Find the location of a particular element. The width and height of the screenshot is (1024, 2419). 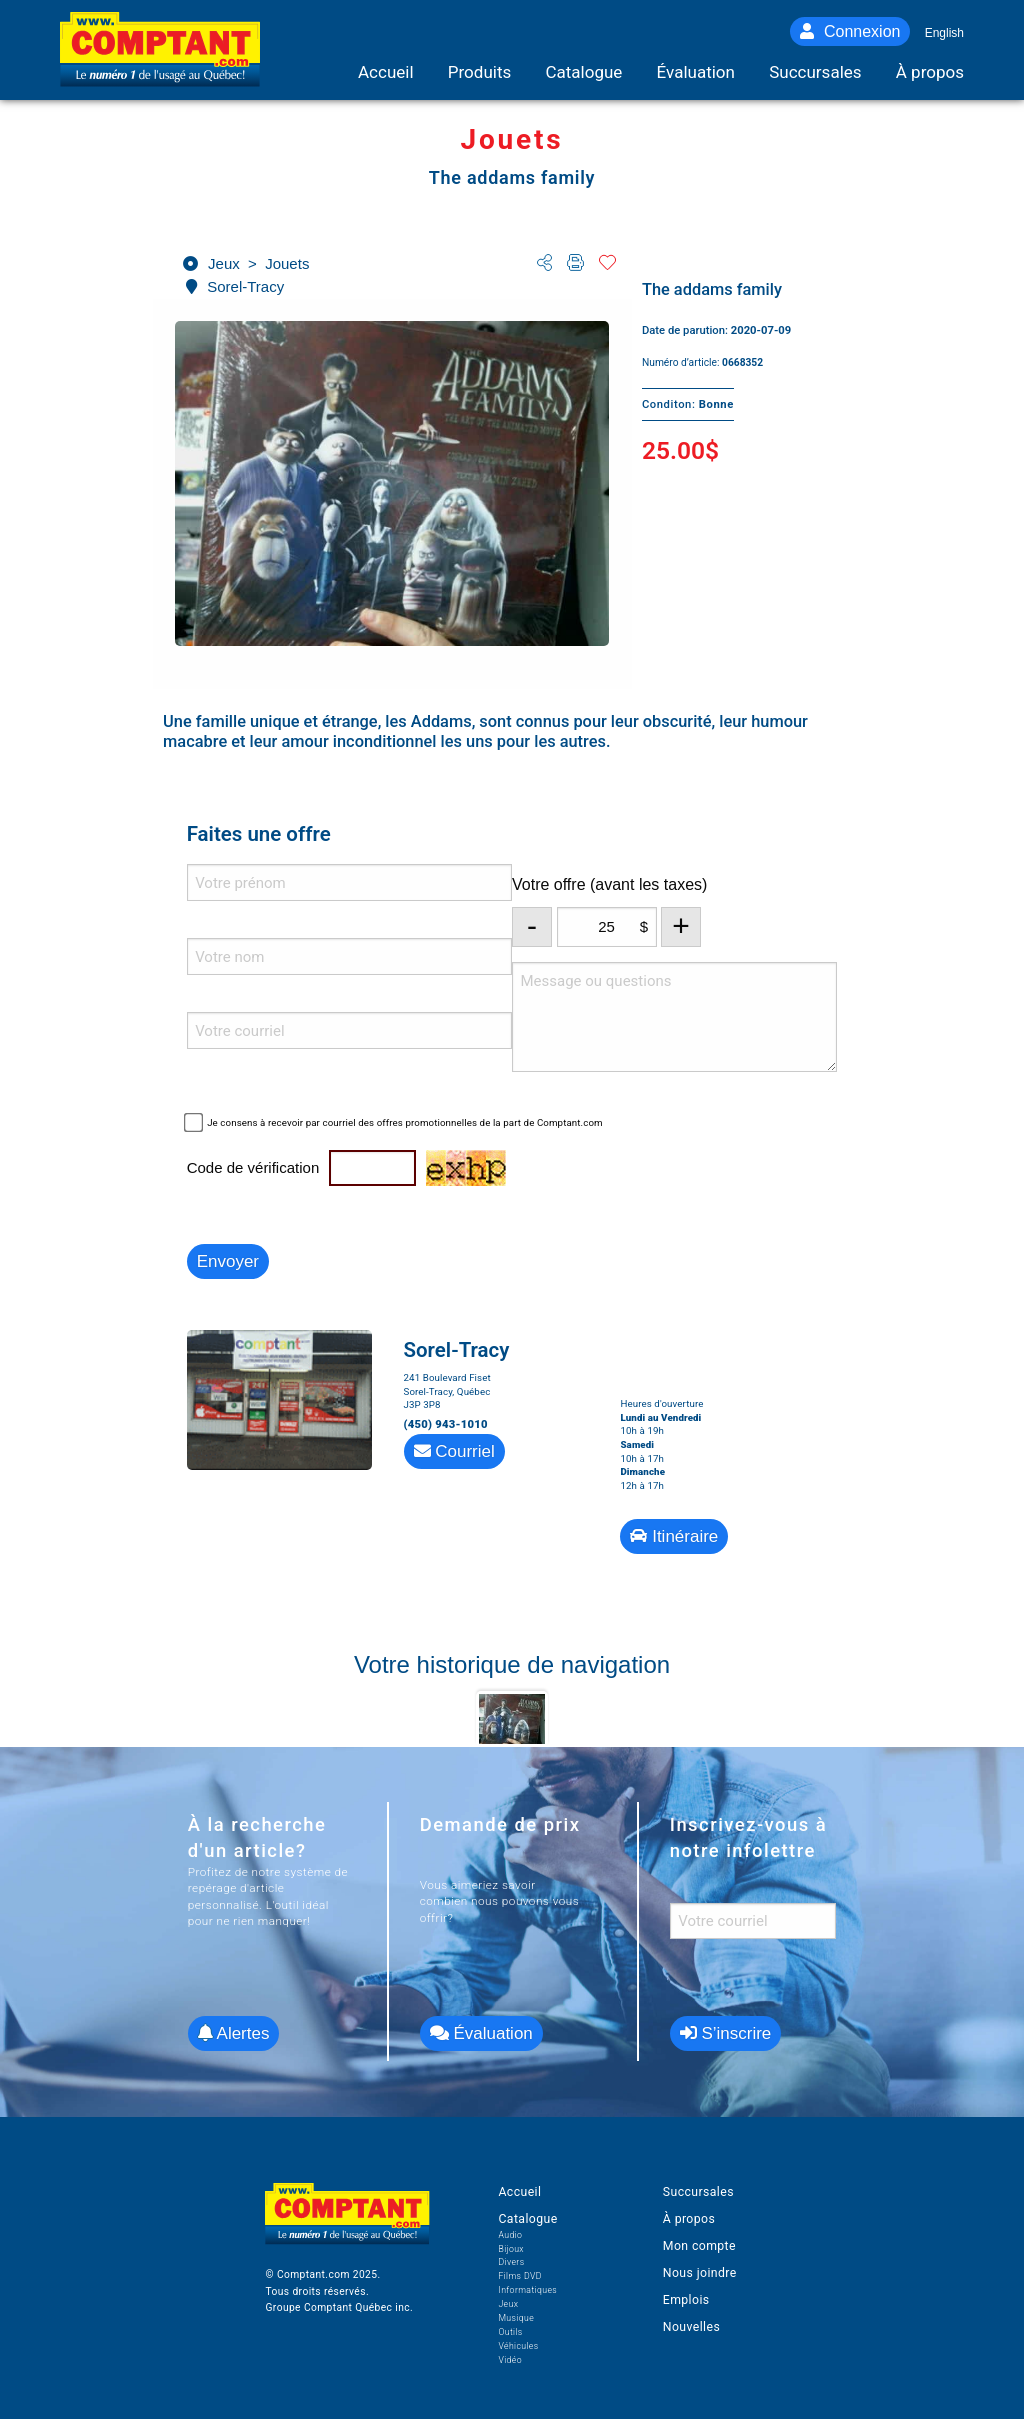

Mon compte is located at coordinates (699, 2246).